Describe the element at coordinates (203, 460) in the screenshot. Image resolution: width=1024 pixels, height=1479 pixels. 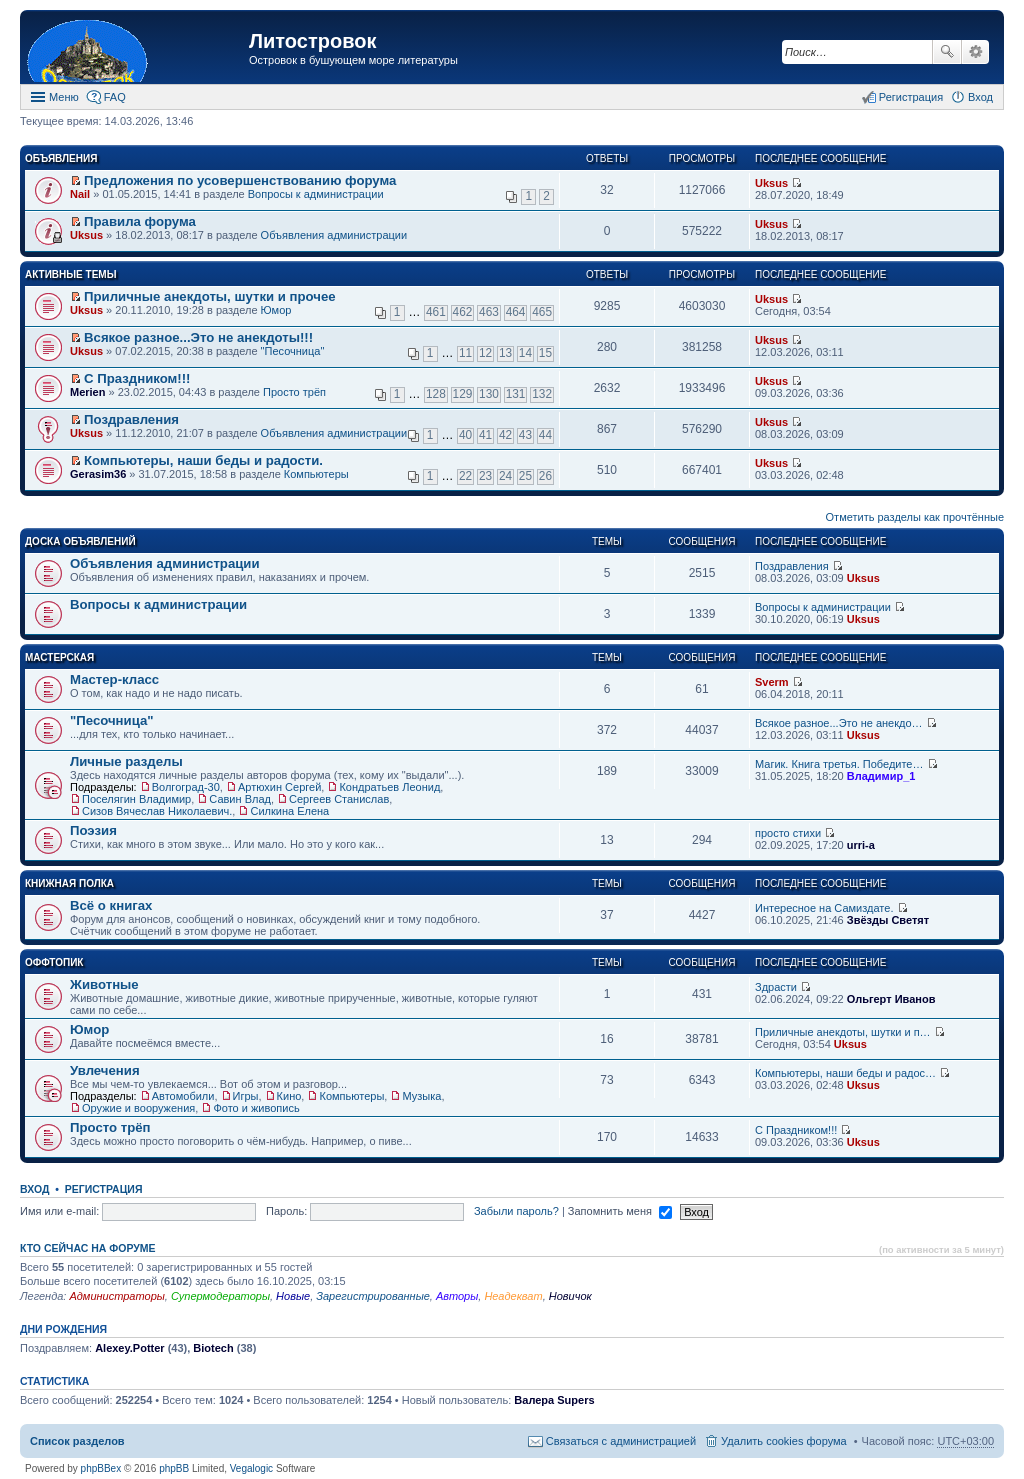
I see `Компьютеры, наши беды и радости.` at that location.